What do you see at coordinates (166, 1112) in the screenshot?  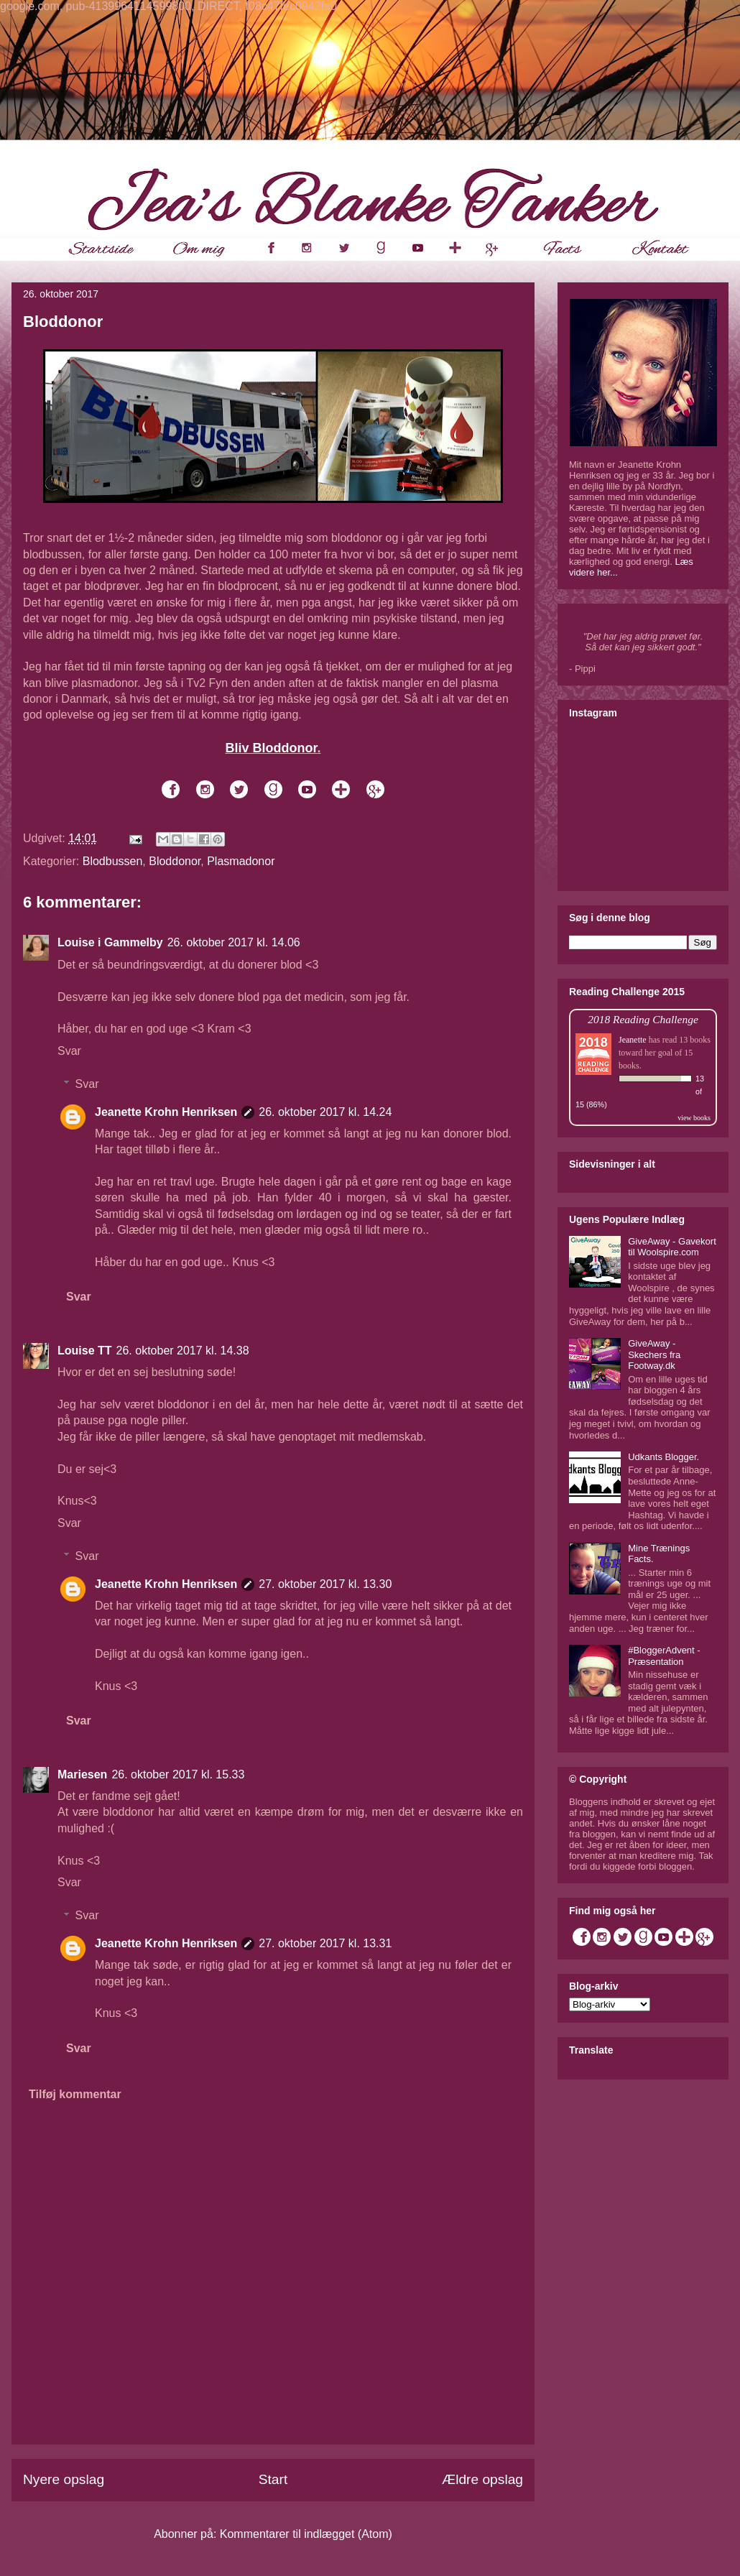 I see `Jeanette Krohn Henriksen` at bounding box center [166, 1112].